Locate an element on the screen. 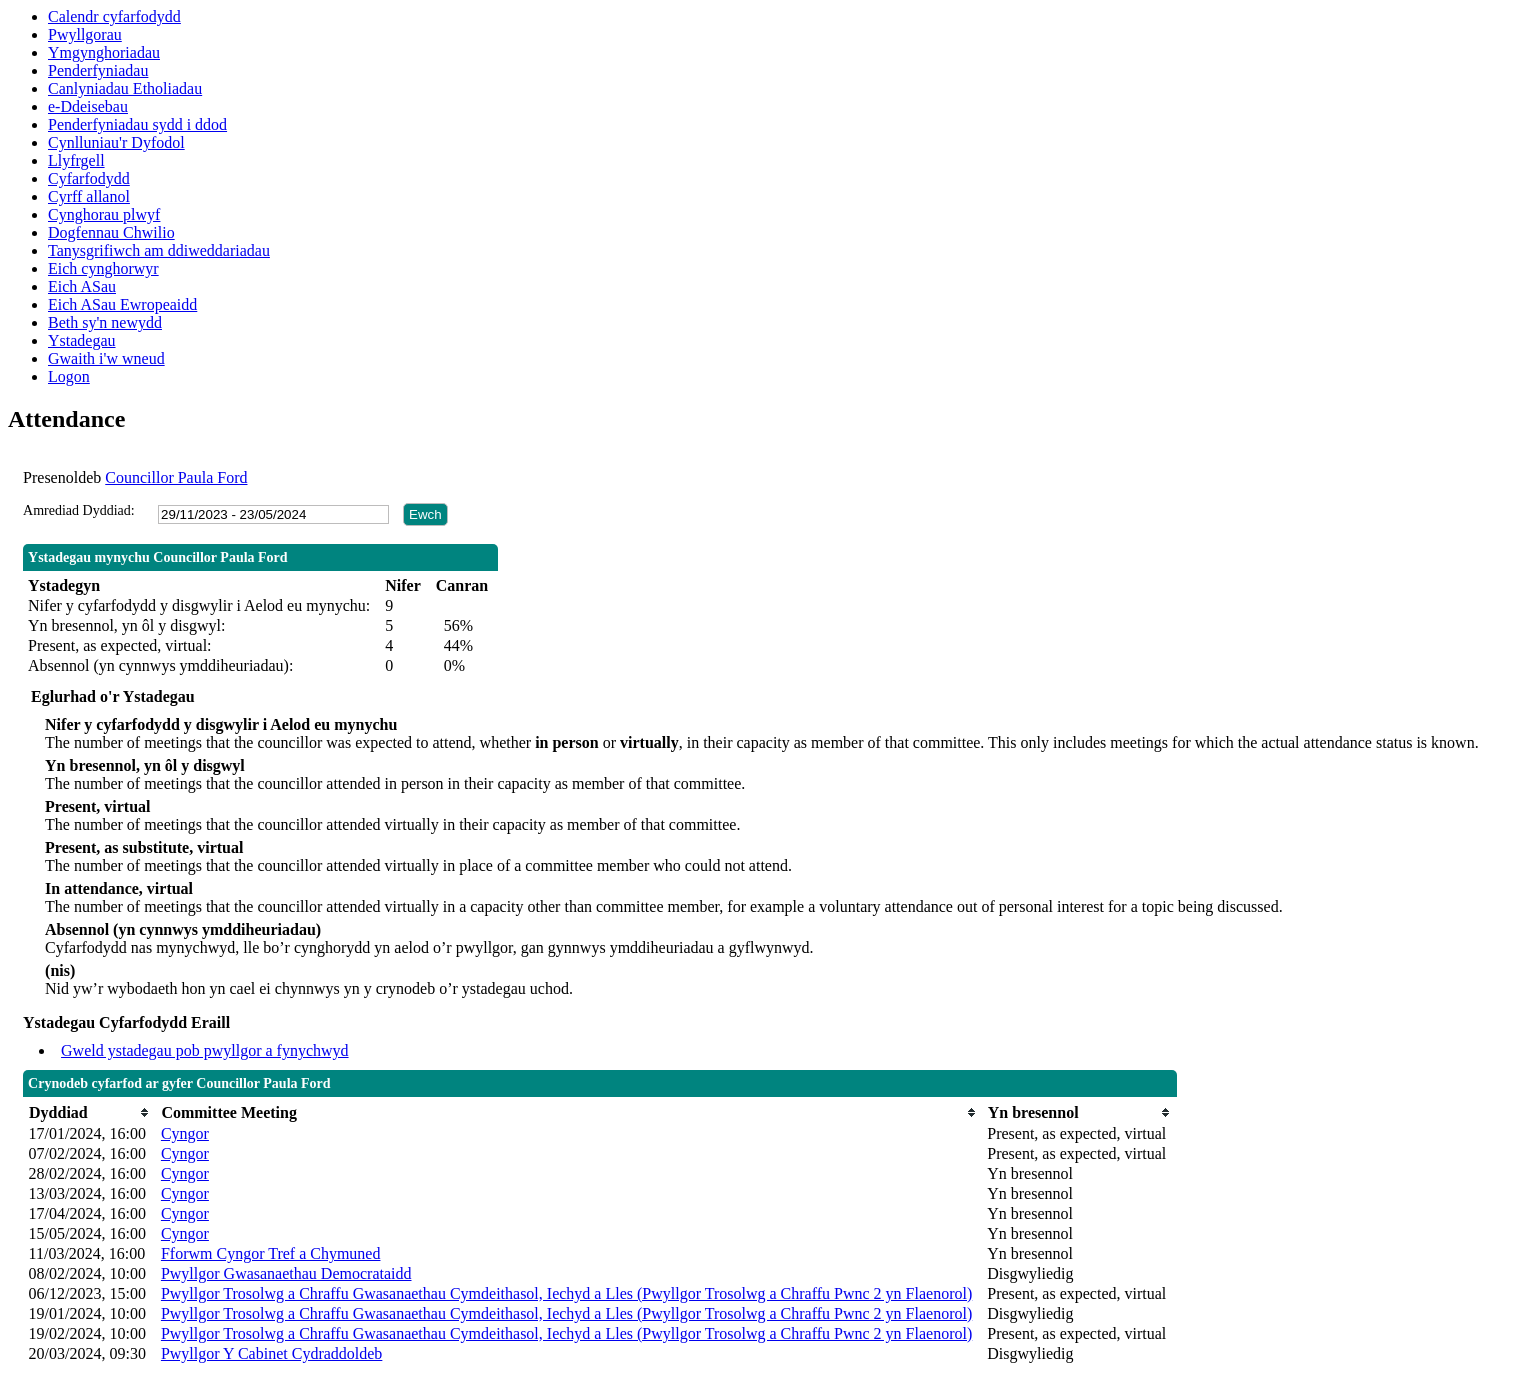 The width and height of the screenshot is (1522, 1400). Pwyllgor Gwasanaethau Democrataidd is located at coordinates (286, 1273).